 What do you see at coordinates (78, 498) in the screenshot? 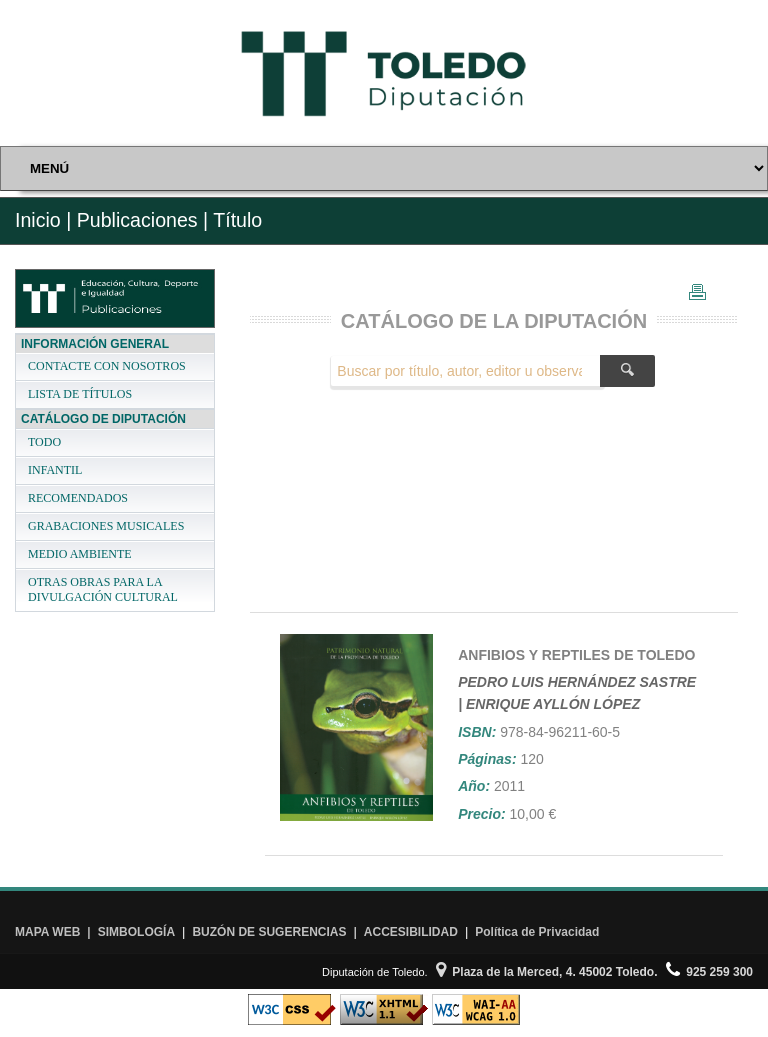
I see `RECOMENDADOS` at bounding box center [78, 498].